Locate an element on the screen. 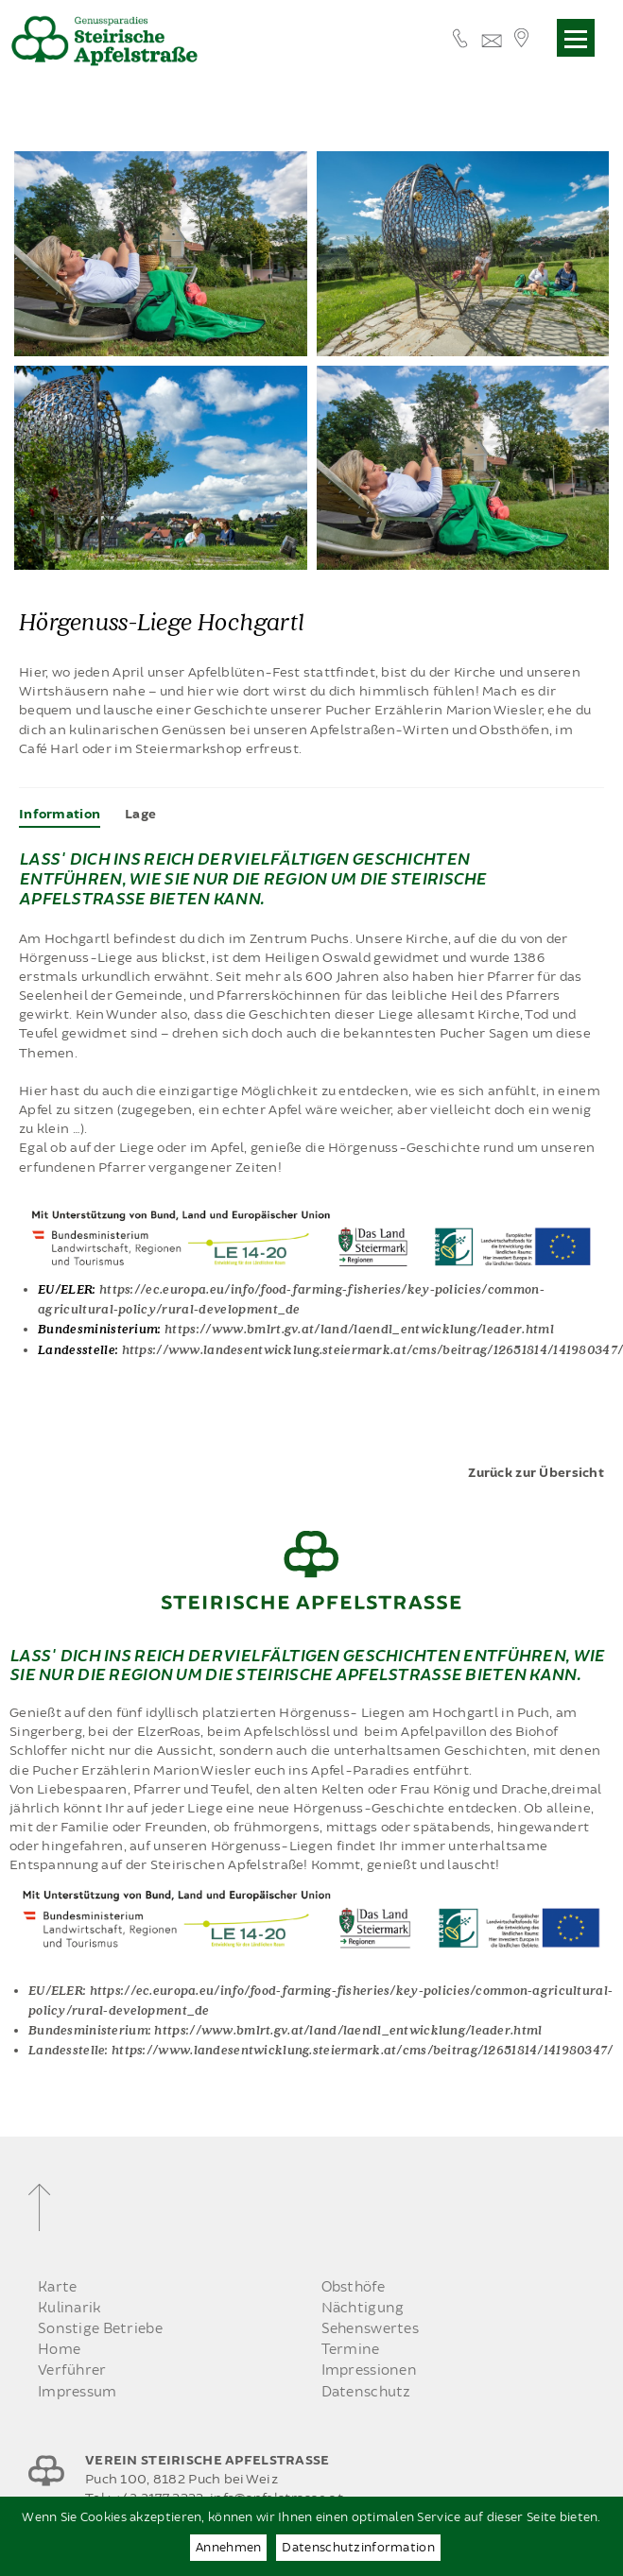  Sehenswertes is located at coordinates (370, 2329).